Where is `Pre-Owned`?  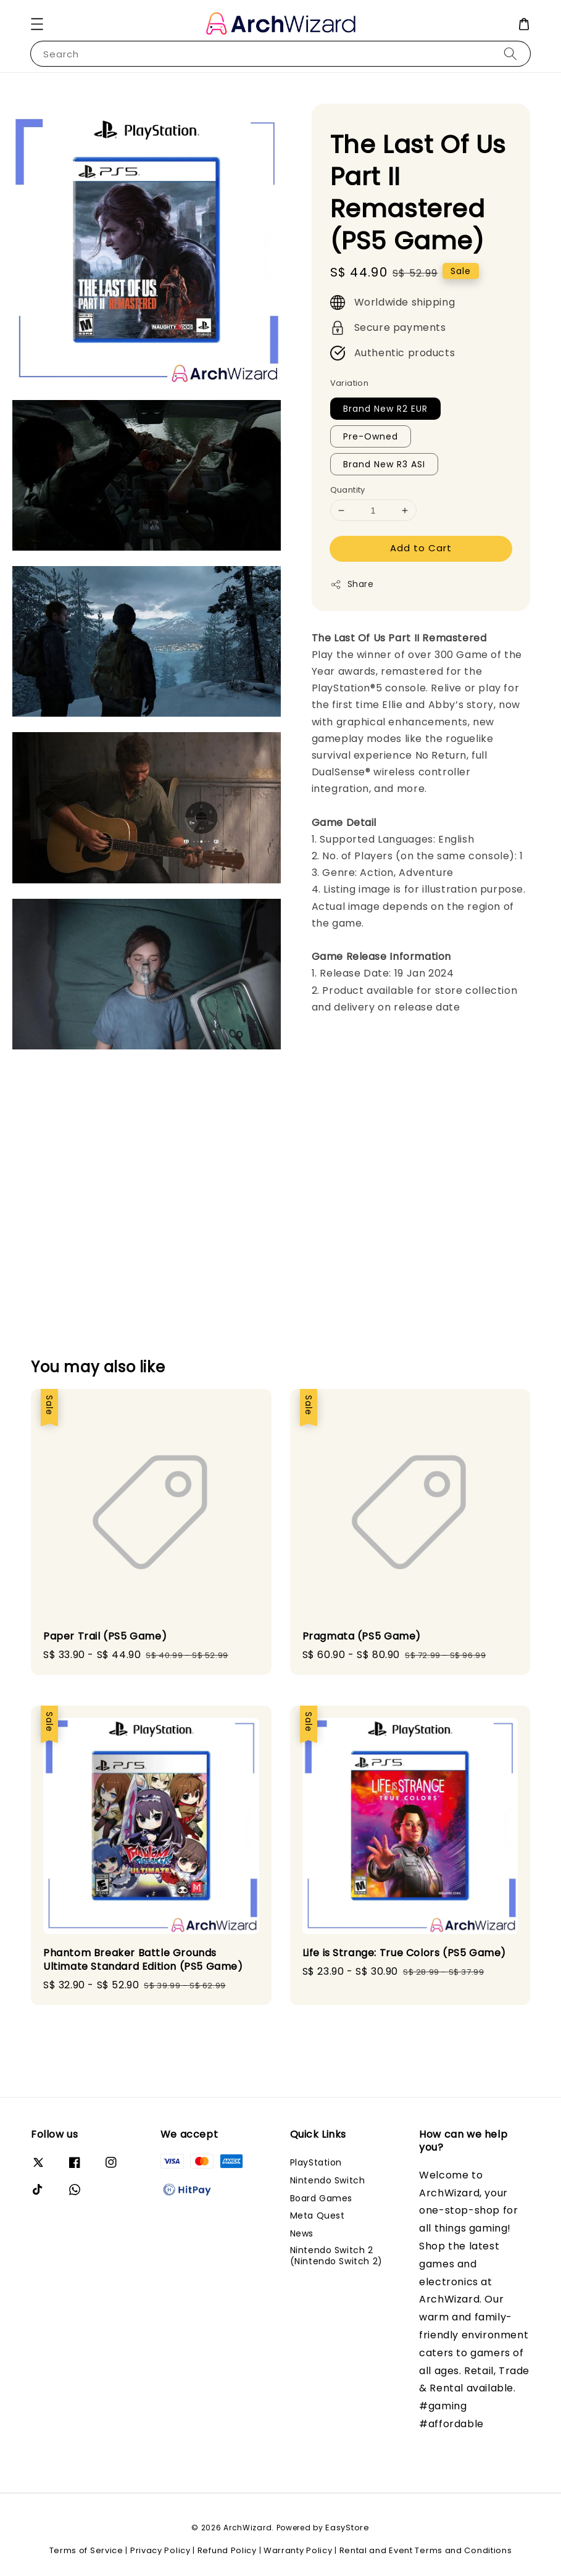
Pre-Owned is located at coordinates (370, 436).